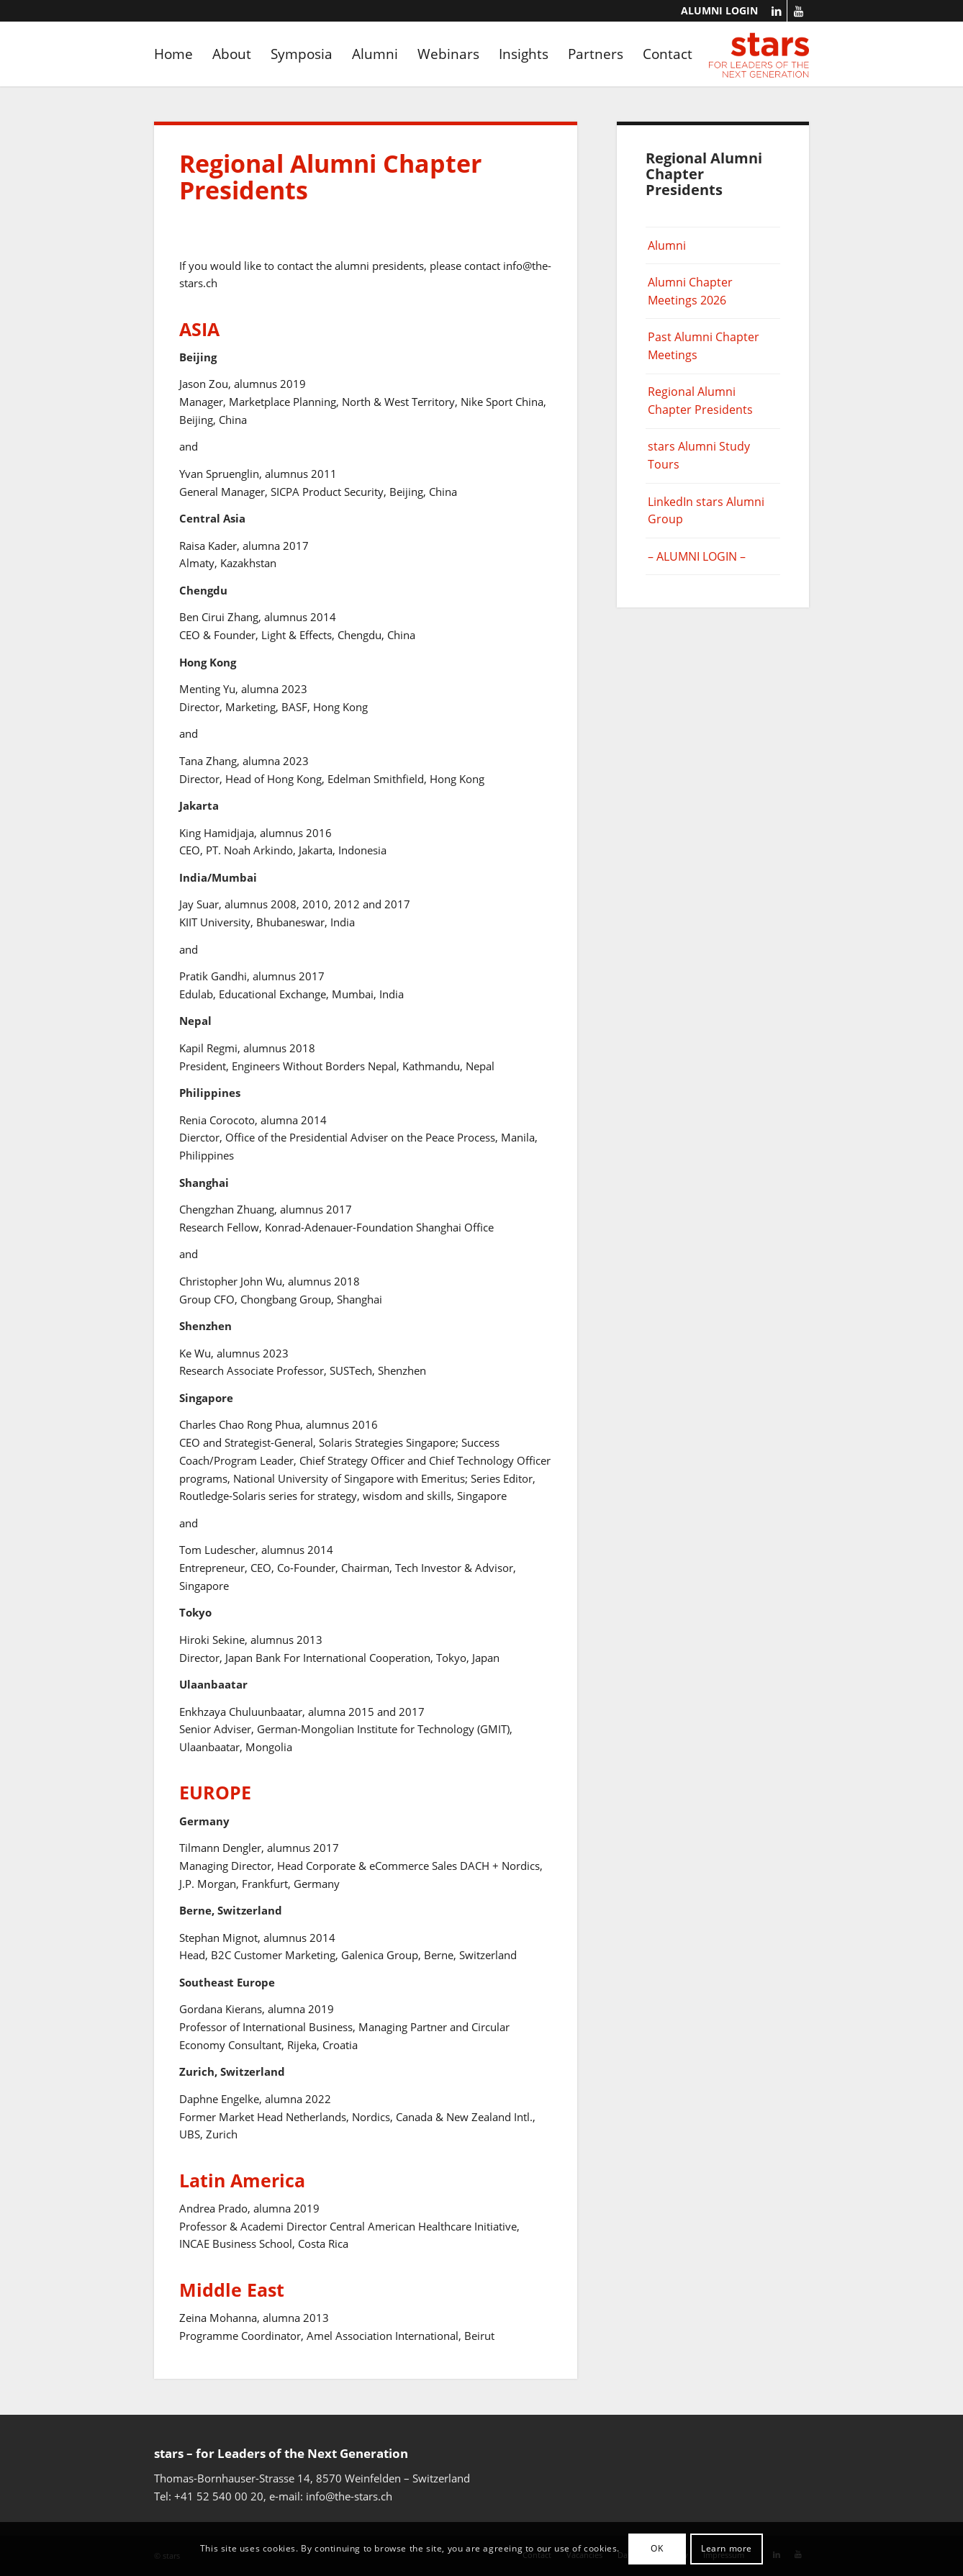  I want to click on stars Alumni Study Tours, so click(699, 455).